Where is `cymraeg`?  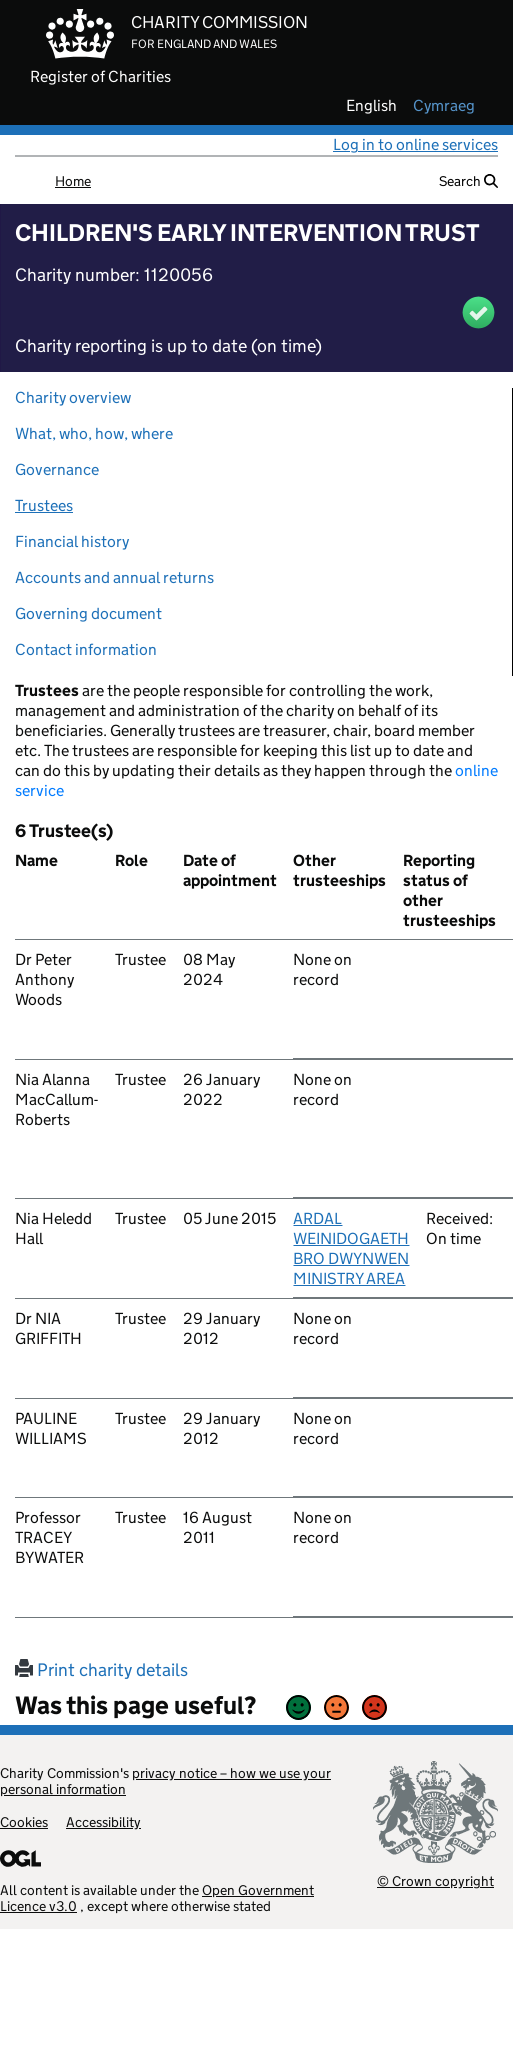 cymraeg is located at coordinates (444, 106).